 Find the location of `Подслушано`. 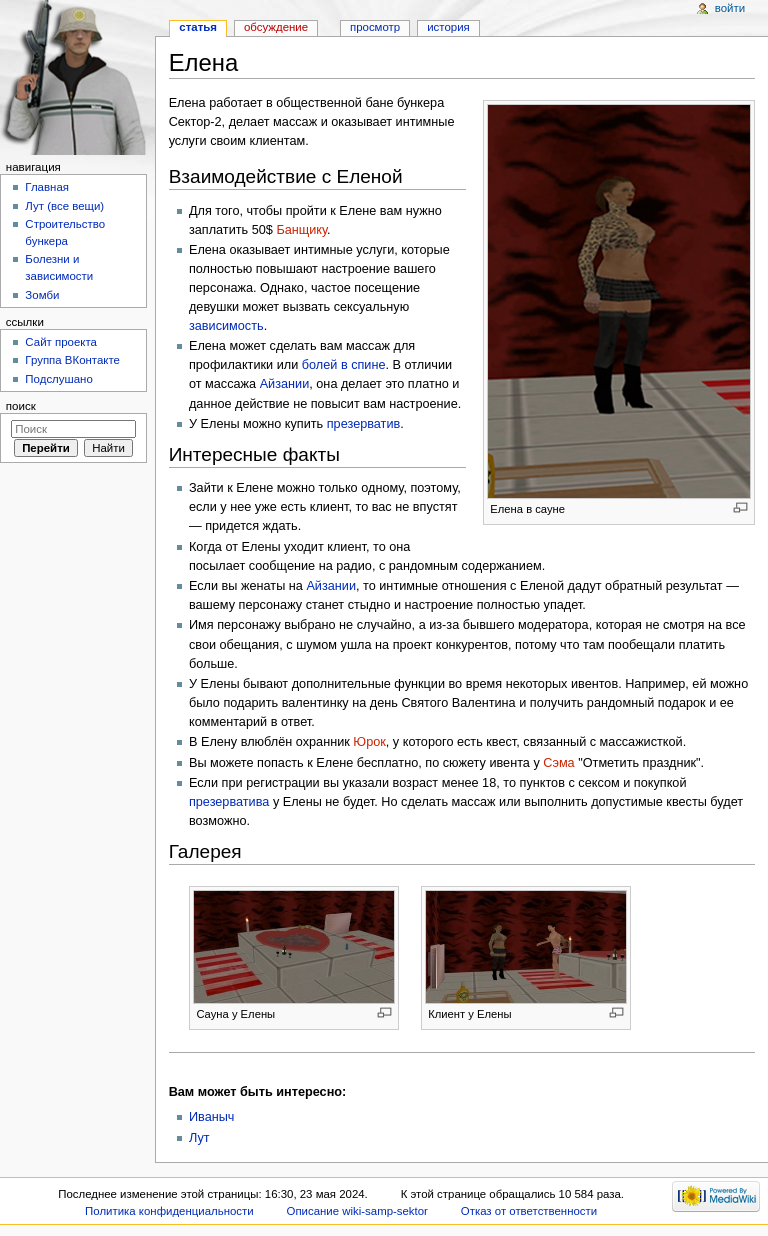

Подслушано is located at coordinates (58, 379).